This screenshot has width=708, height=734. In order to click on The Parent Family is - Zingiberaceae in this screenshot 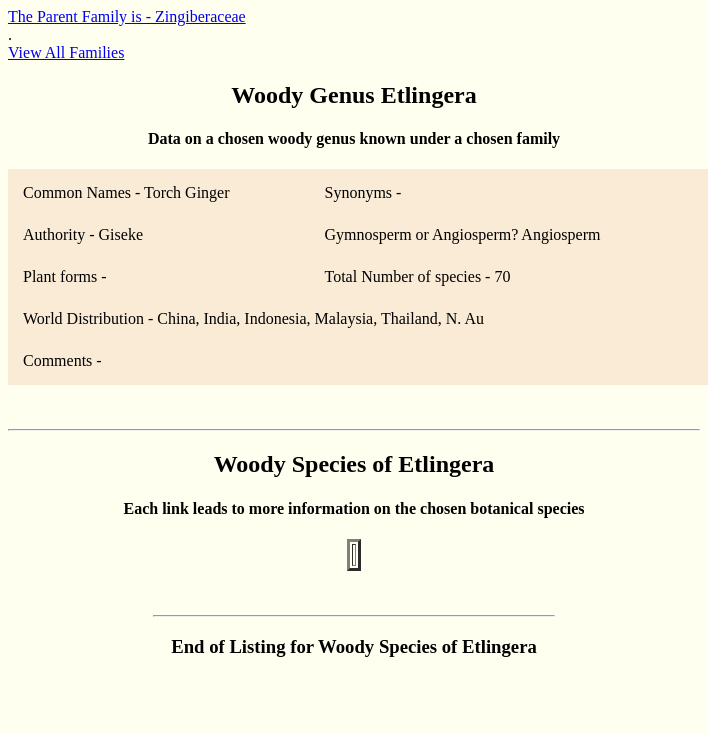, I will do `click(127, 16)`.